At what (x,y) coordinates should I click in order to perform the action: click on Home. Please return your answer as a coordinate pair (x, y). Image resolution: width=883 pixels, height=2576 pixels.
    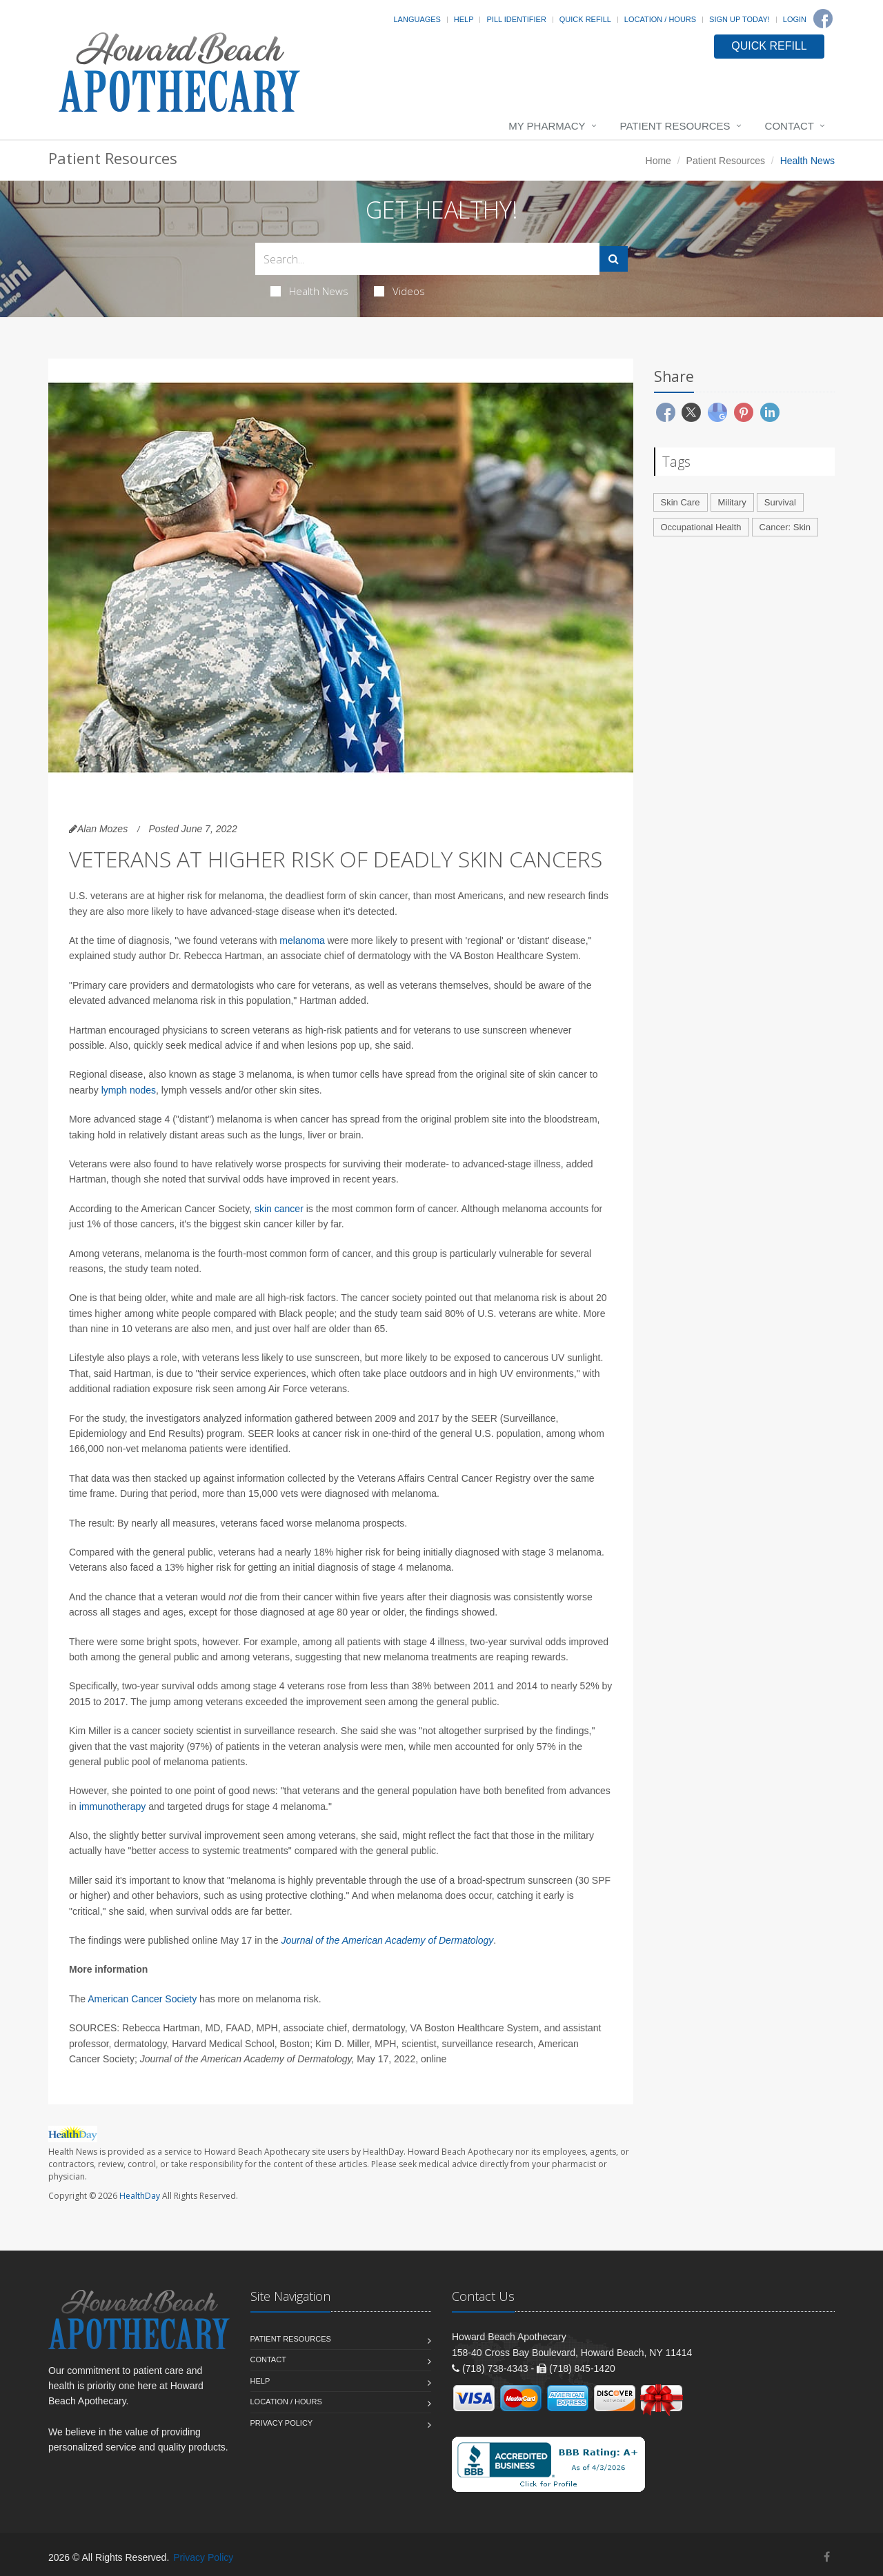
    Looking at the image, I should click on (658, 160).